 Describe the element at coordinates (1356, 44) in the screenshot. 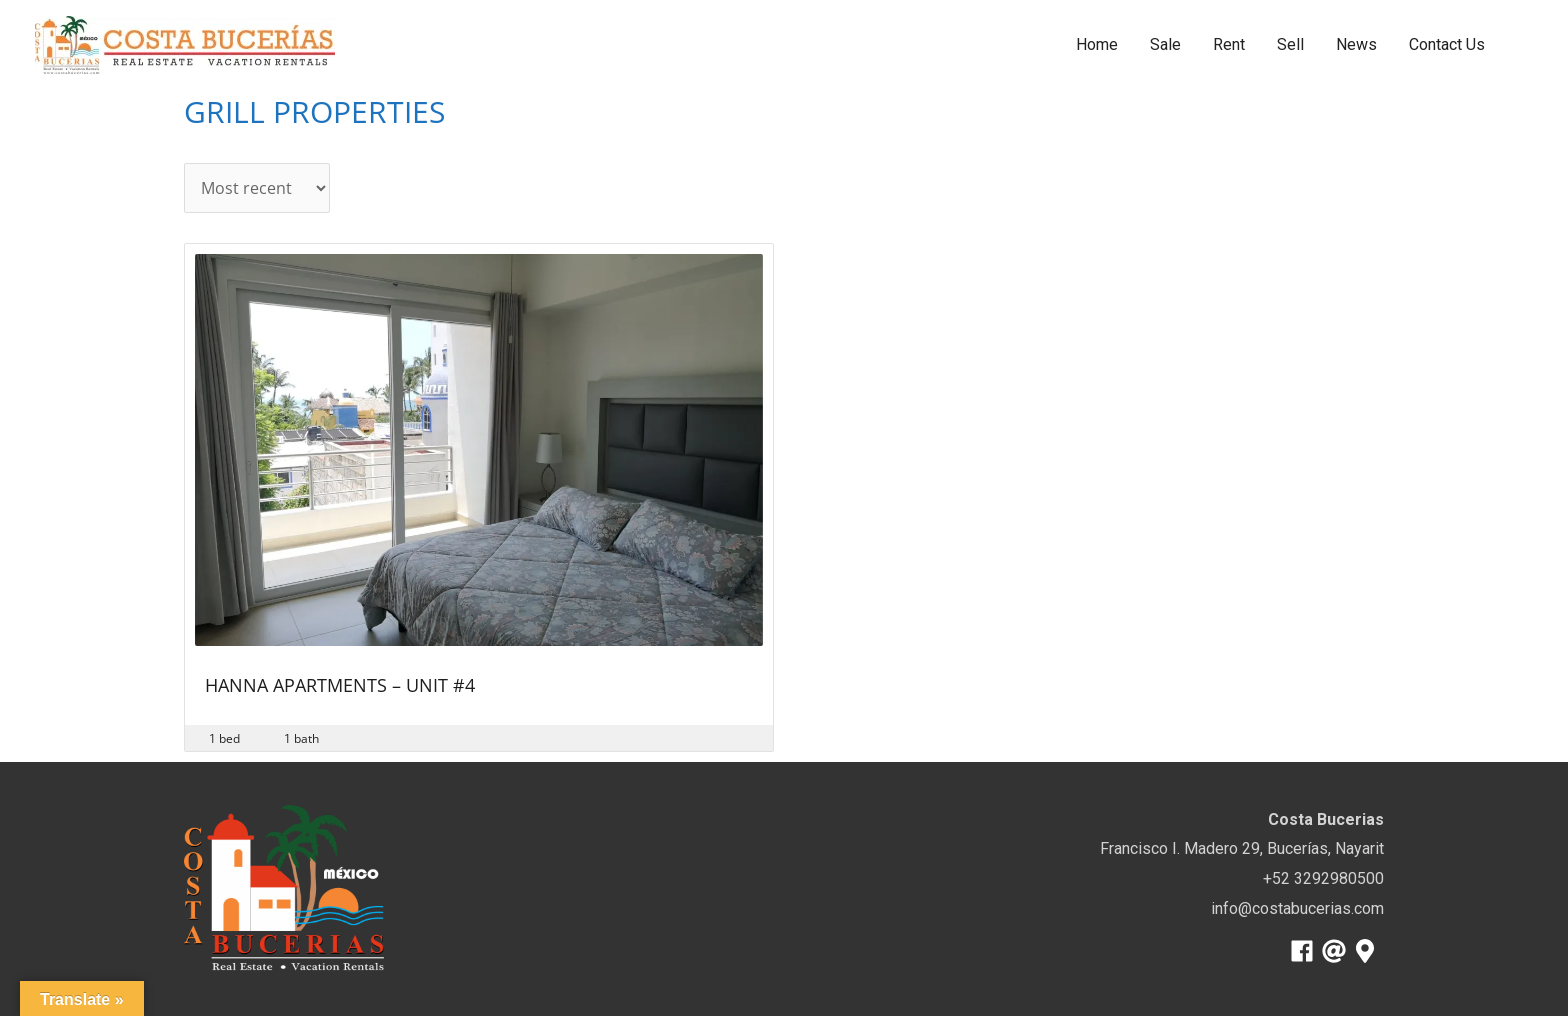

I see `News` at that location.